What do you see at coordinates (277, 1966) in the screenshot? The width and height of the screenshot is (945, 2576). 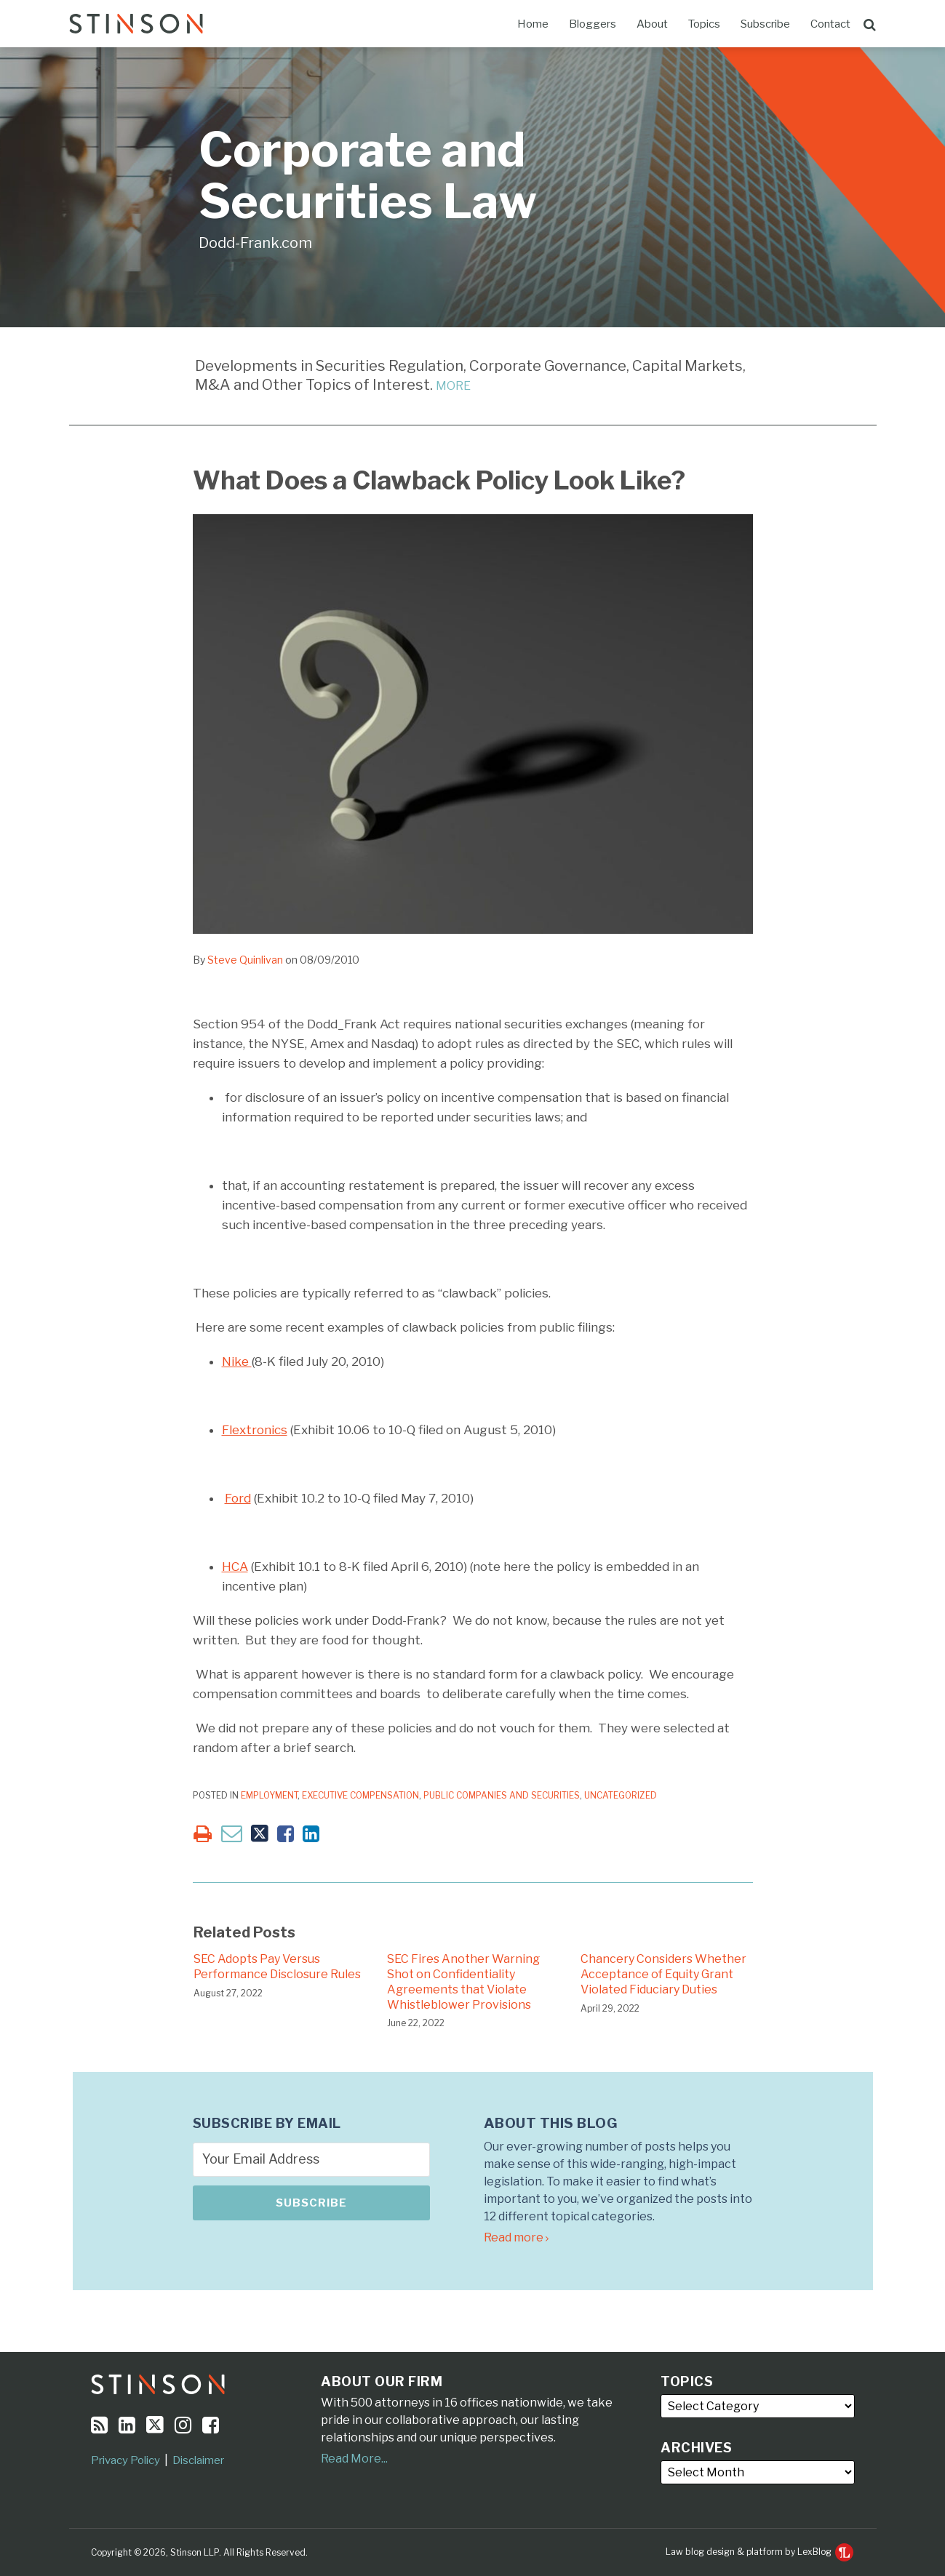 I see `SEC Adopts Pay Versus Performance Disclosure Rules` at bounding box center [277, 1966].